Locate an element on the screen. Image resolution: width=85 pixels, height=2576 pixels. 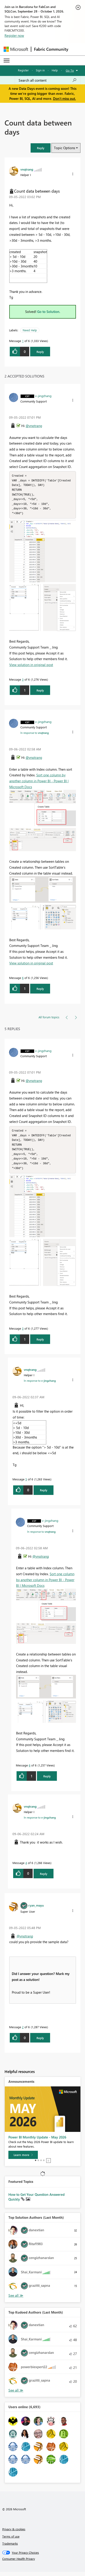
Topic Options [button] is located at coordinates (64, 148).